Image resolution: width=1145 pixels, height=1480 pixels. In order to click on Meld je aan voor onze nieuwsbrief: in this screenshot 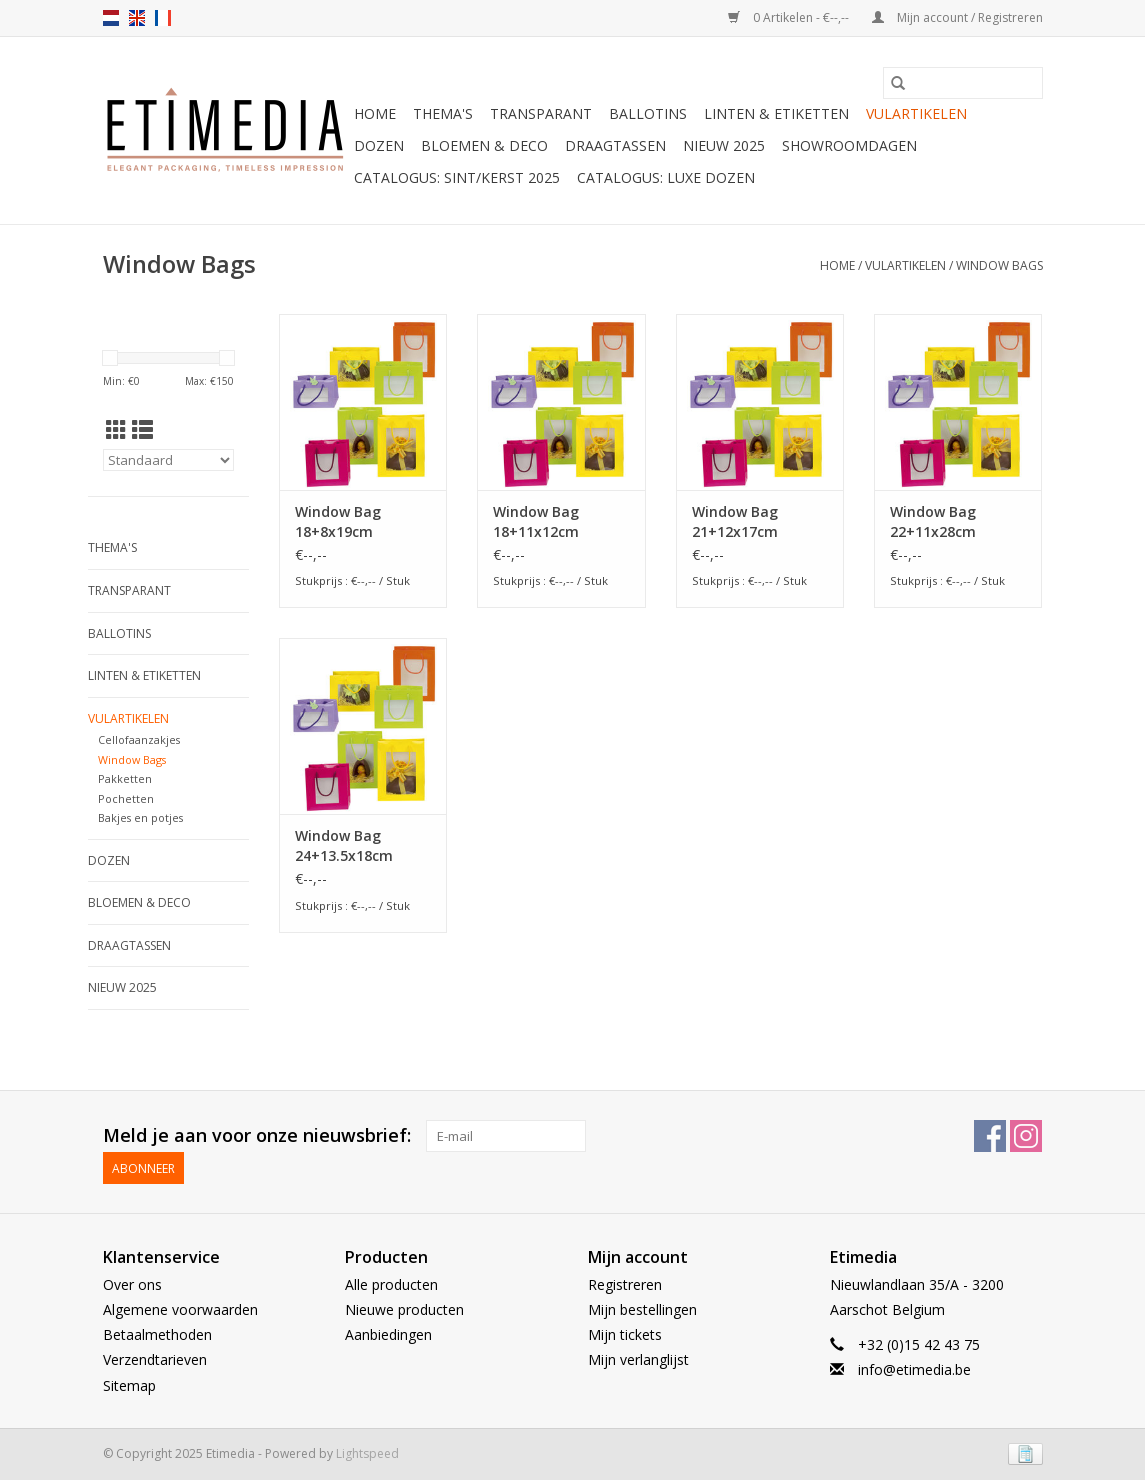, I will do `click(257, 1135)`.